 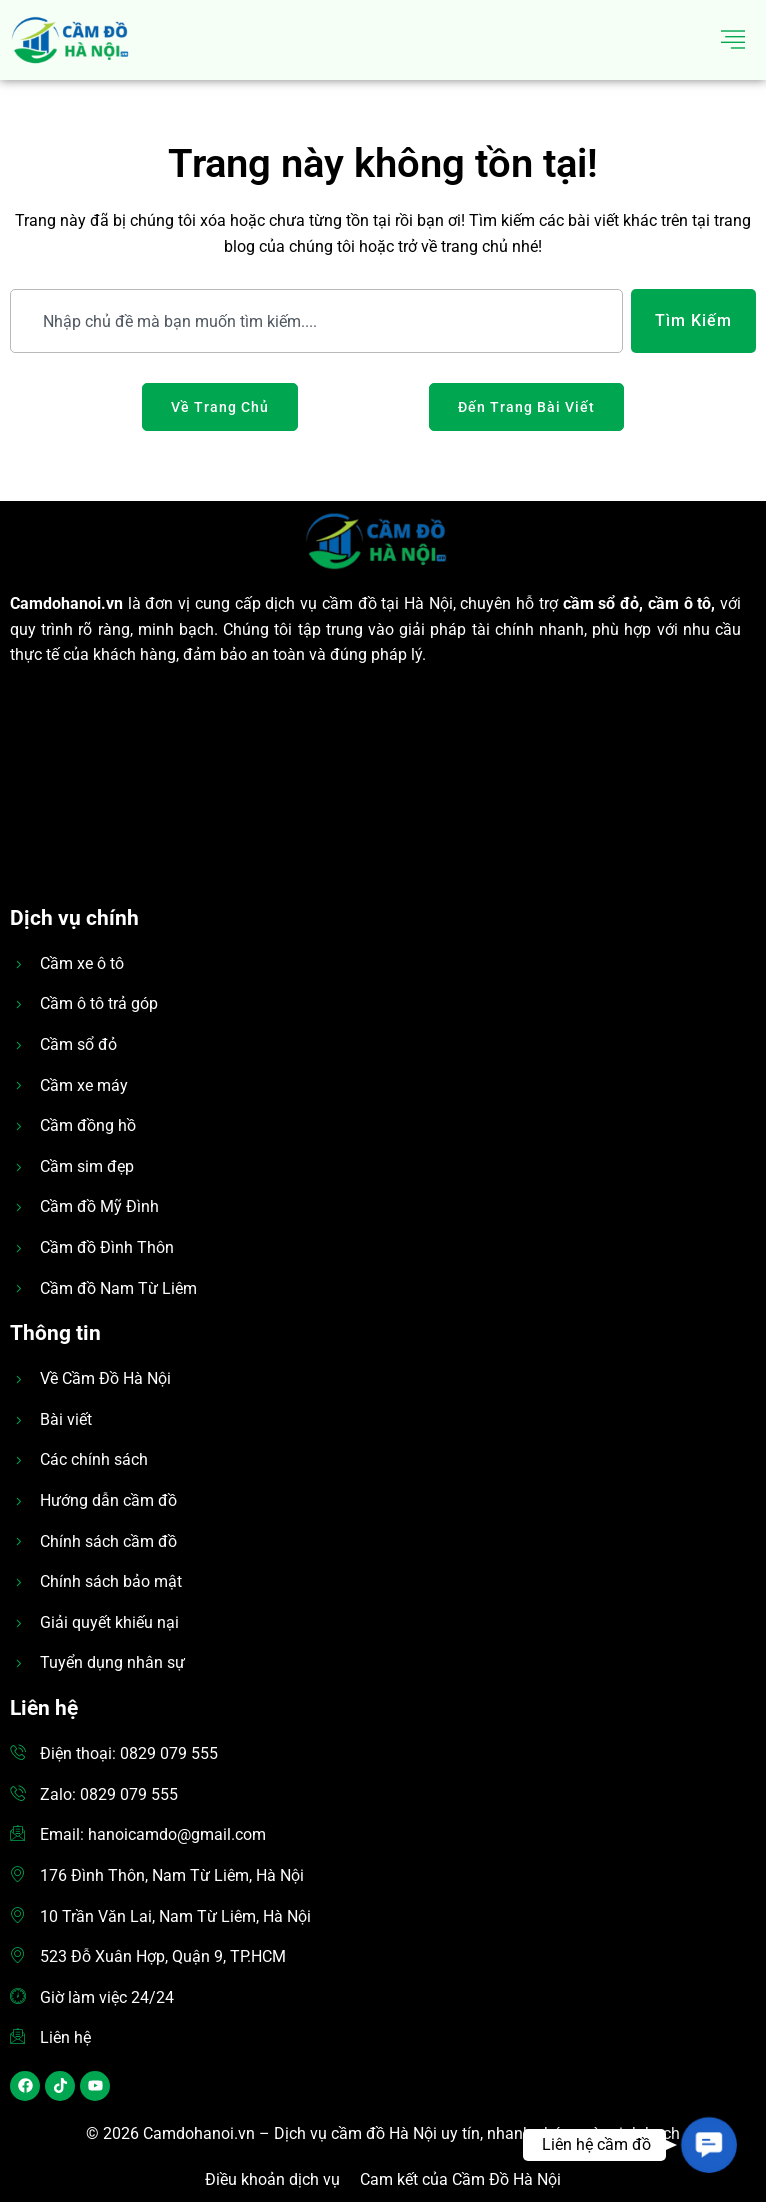 What do you see at coordinates (708, 2144) in the screenshot?
I see `[button]` at bounding box center [708, 2144].